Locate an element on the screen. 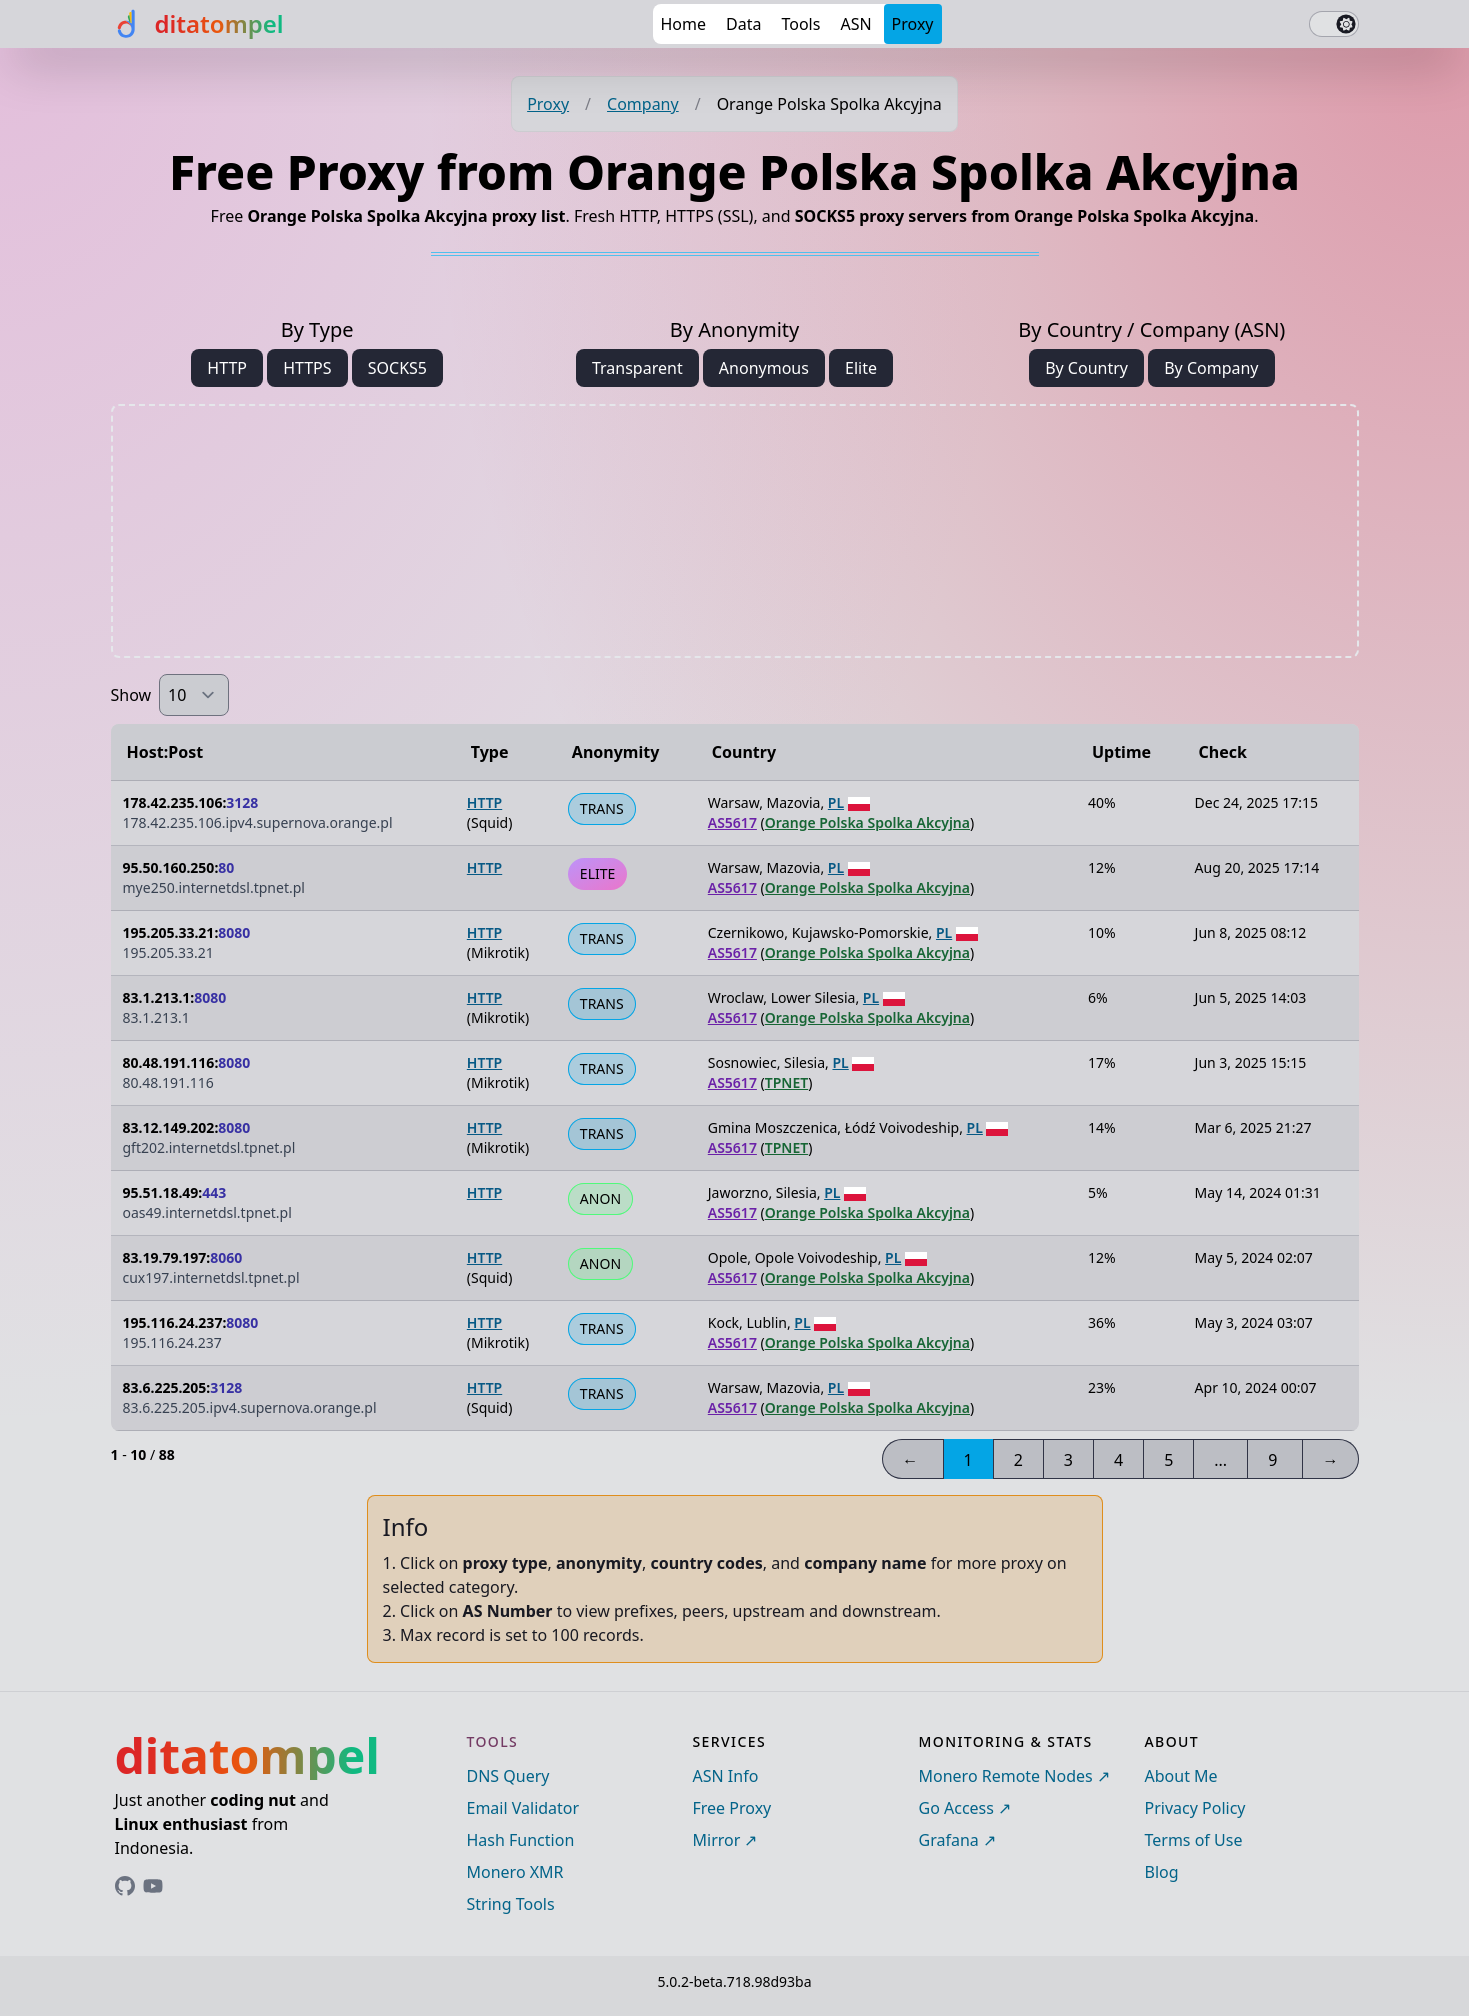 The height and width of the screenshot is (2016, 1469). ELITE is located at coordinates (597, 873).